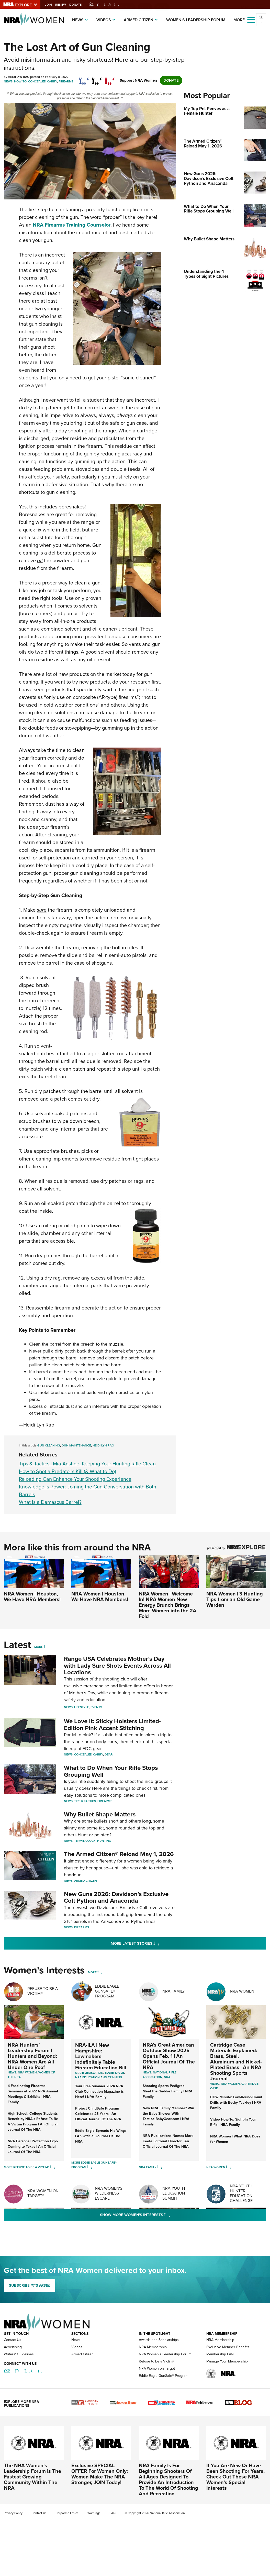  What do you see at coordinates (85, 1801) in the screenshot?
I see `Tips & Tactics` at bounding box center [85, 1801].